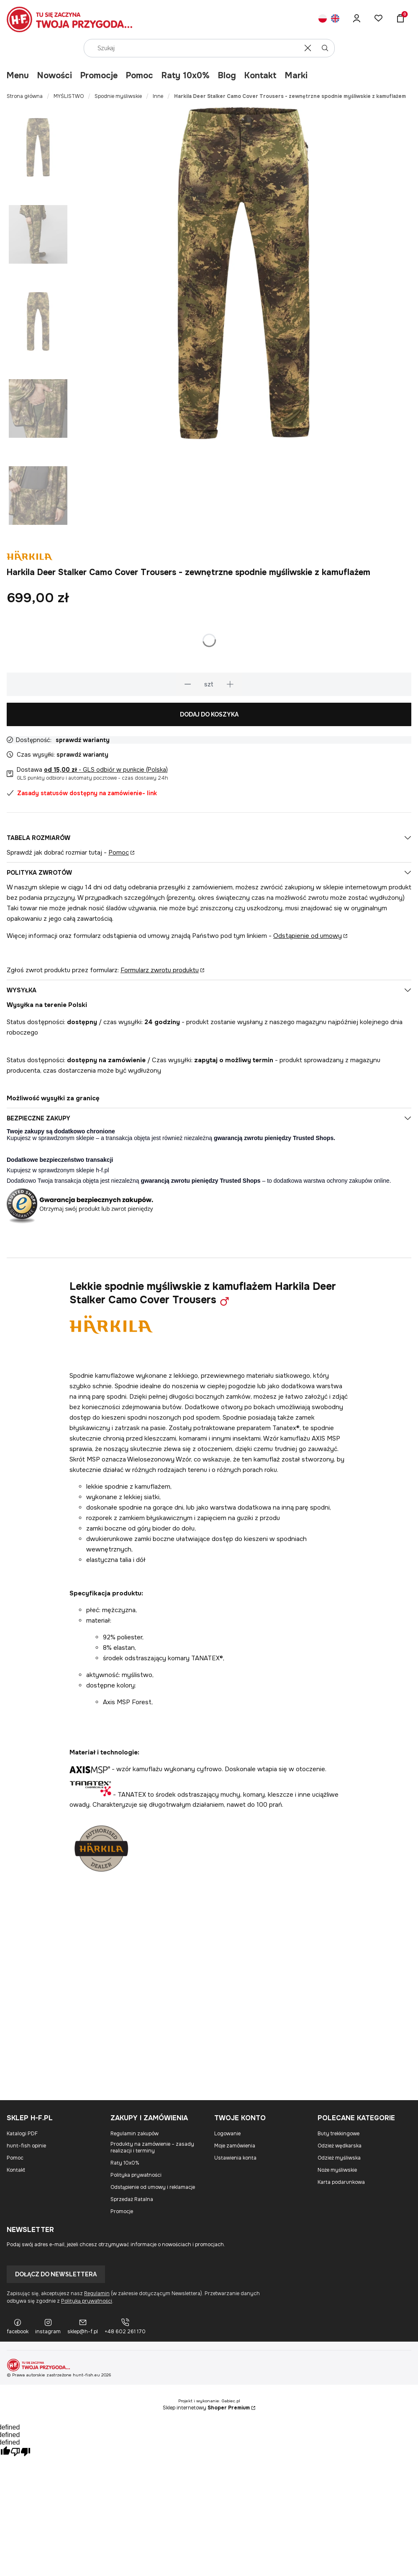 This screenshot has height=2576, width=418. I want to click on Regulamin, so click(97, 2293).